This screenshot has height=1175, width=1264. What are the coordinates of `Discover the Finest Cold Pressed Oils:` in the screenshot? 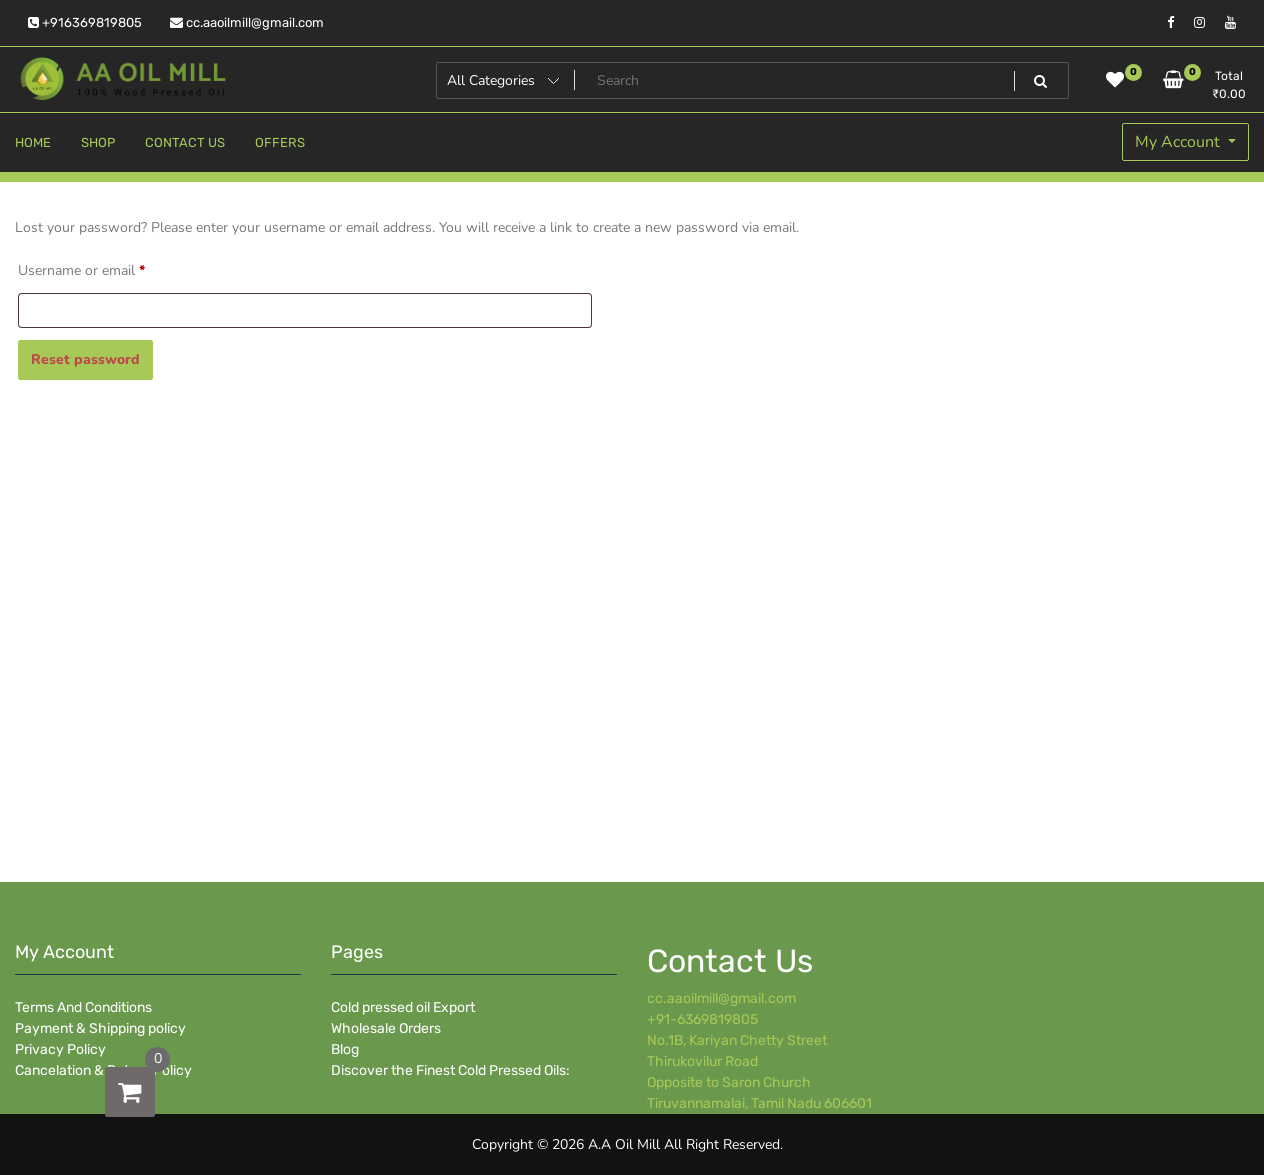 It's located at (450, 1070).